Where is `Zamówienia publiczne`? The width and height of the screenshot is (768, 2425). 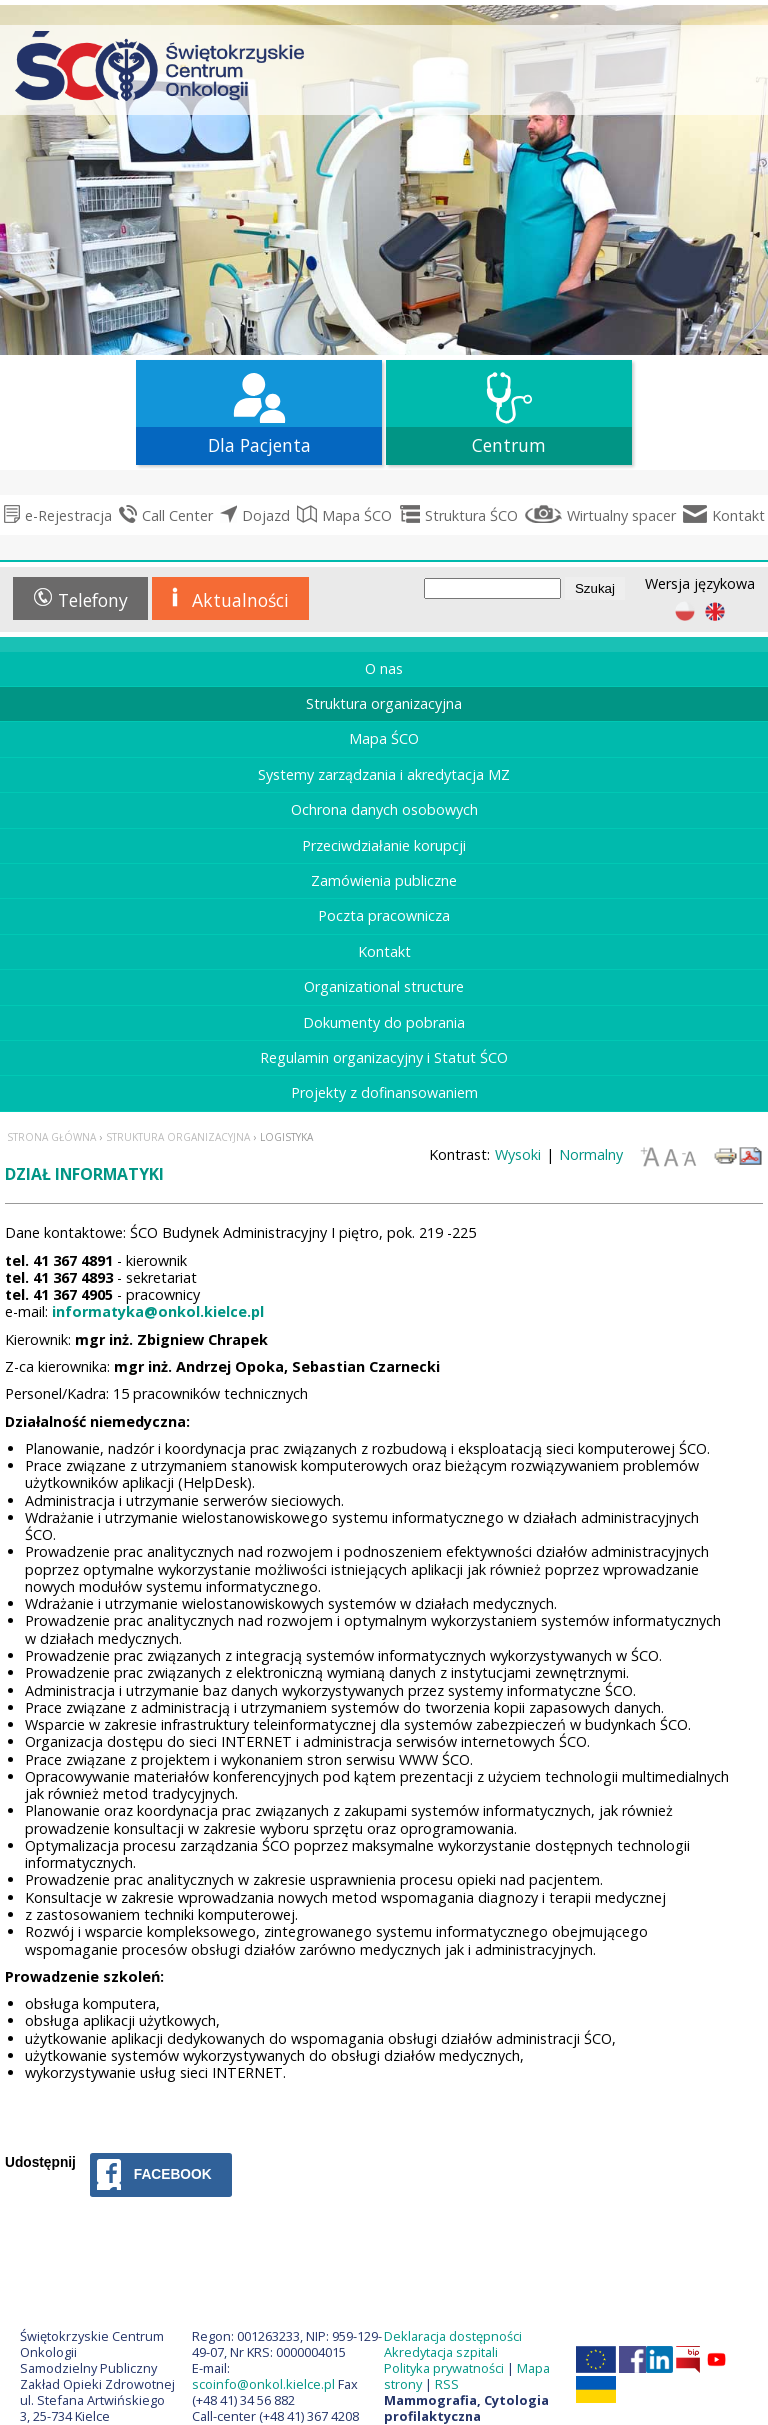 Zamówienia publiczne is located at coordinates (384, 880).